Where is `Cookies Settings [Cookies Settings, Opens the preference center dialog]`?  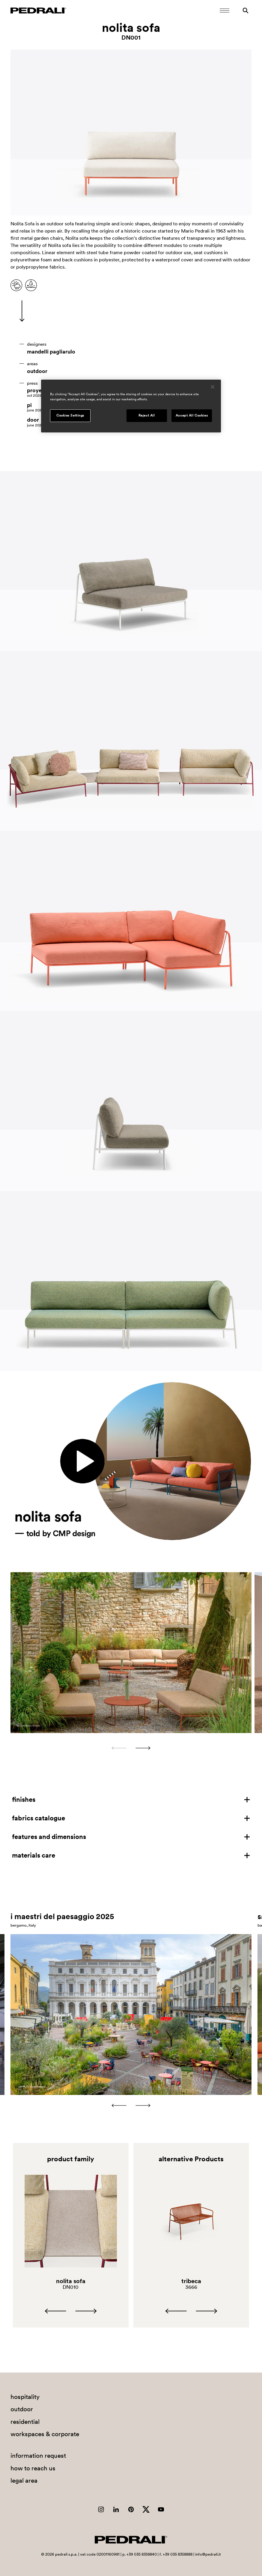
Cookies Settings [Cookies Settings, Opens the preference center dialog] is located at coordinates (70, 415).